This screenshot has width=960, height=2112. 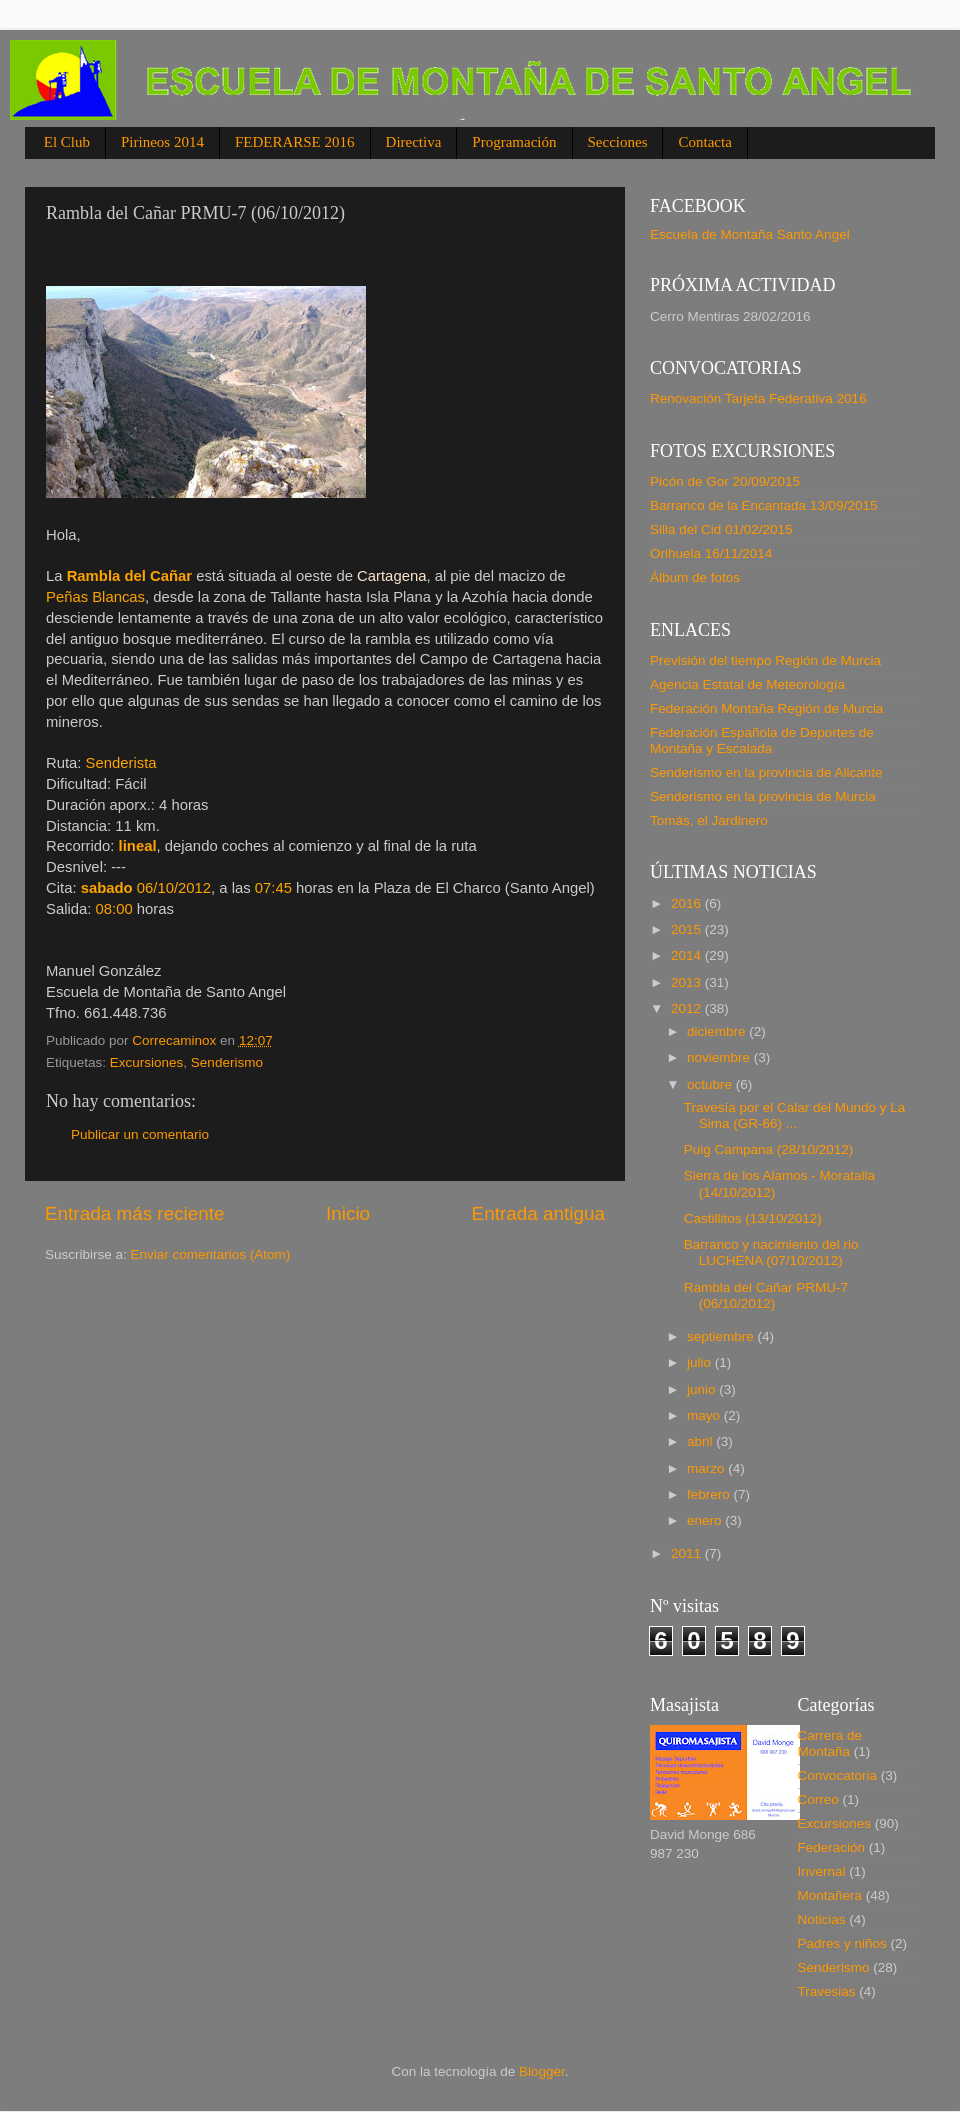 What do you see at coordinates (227, 1062) in the screenshot?
I see `Senderismo` at bounding box center [227, 1062].